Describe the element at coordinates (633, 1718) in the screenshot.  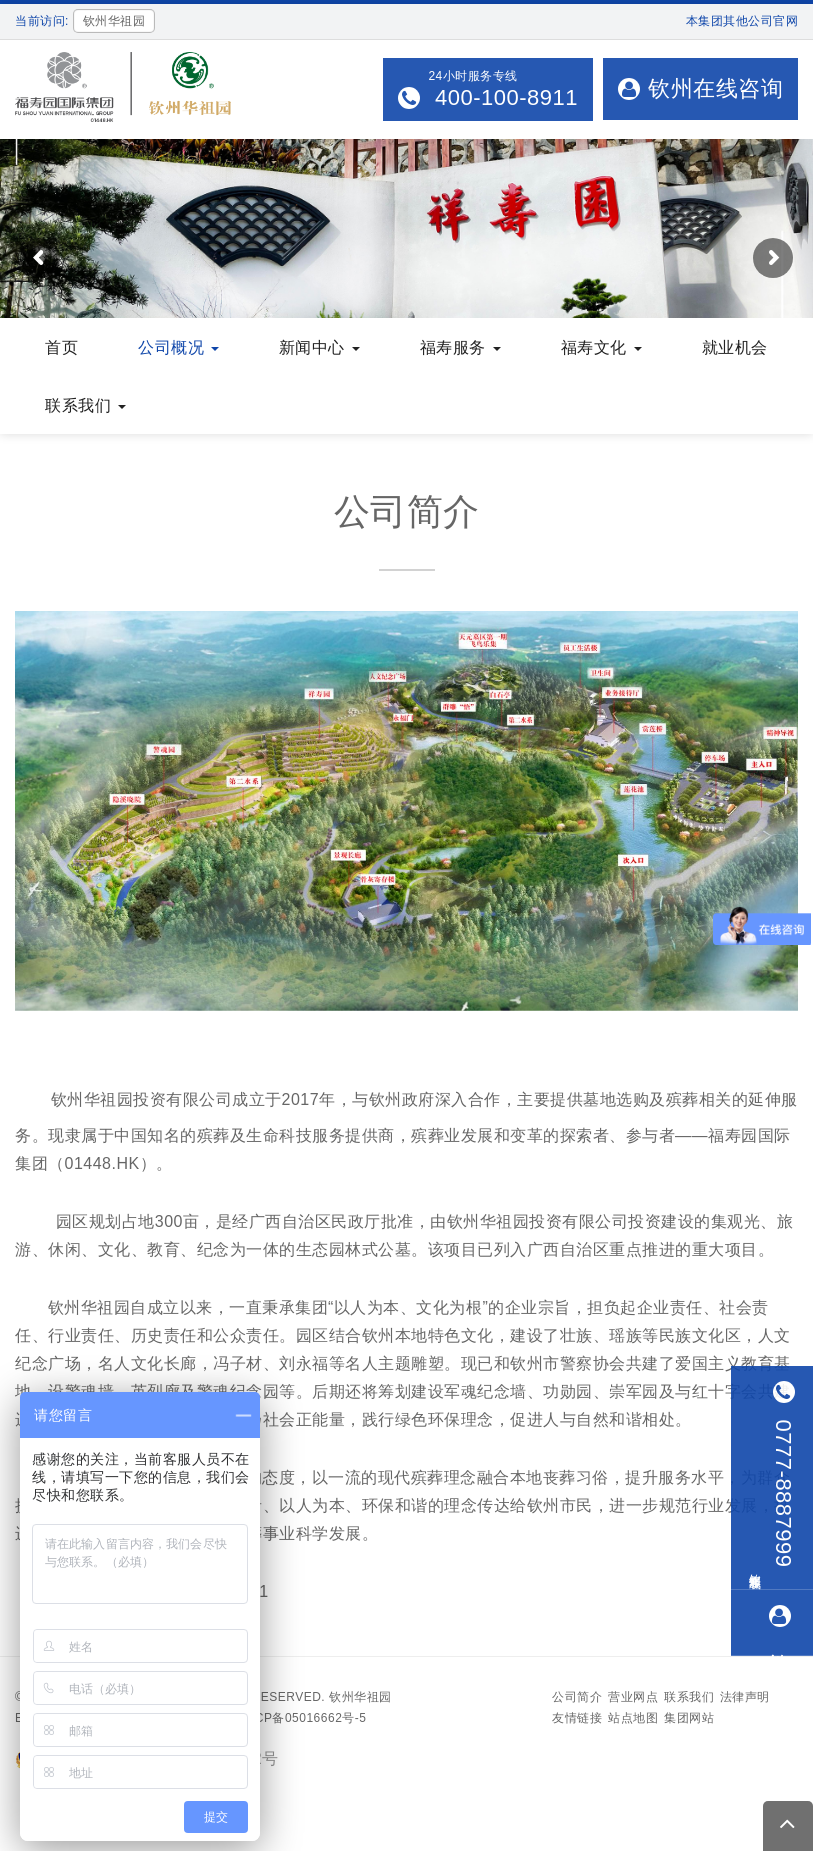
I see `站点地图` at that location.